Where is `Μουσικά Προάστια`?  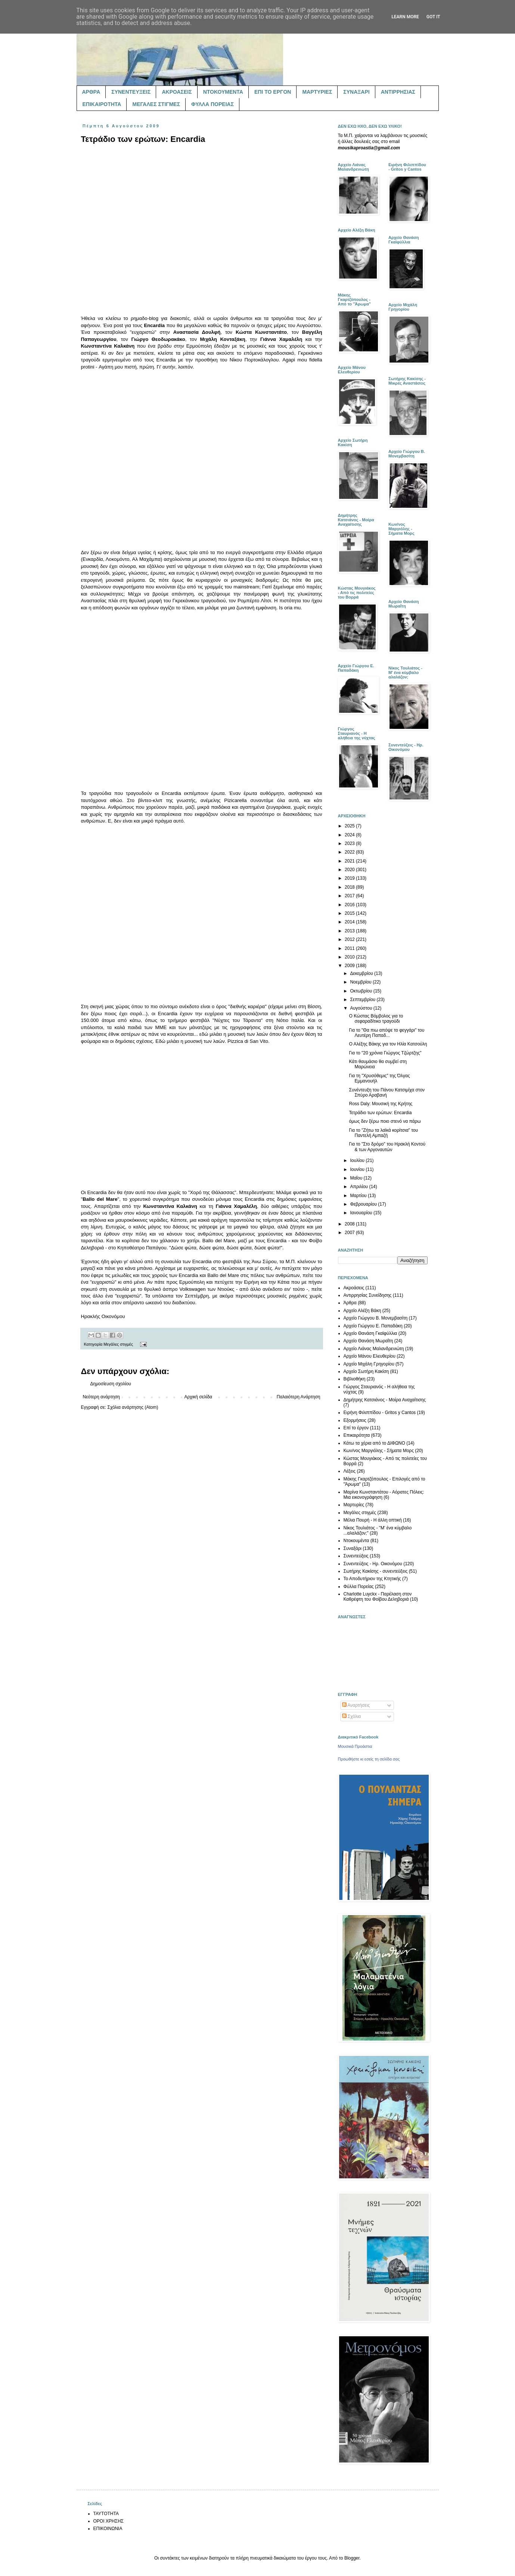
Μουσικά Προάστια is located at coordinates (355, 1746).